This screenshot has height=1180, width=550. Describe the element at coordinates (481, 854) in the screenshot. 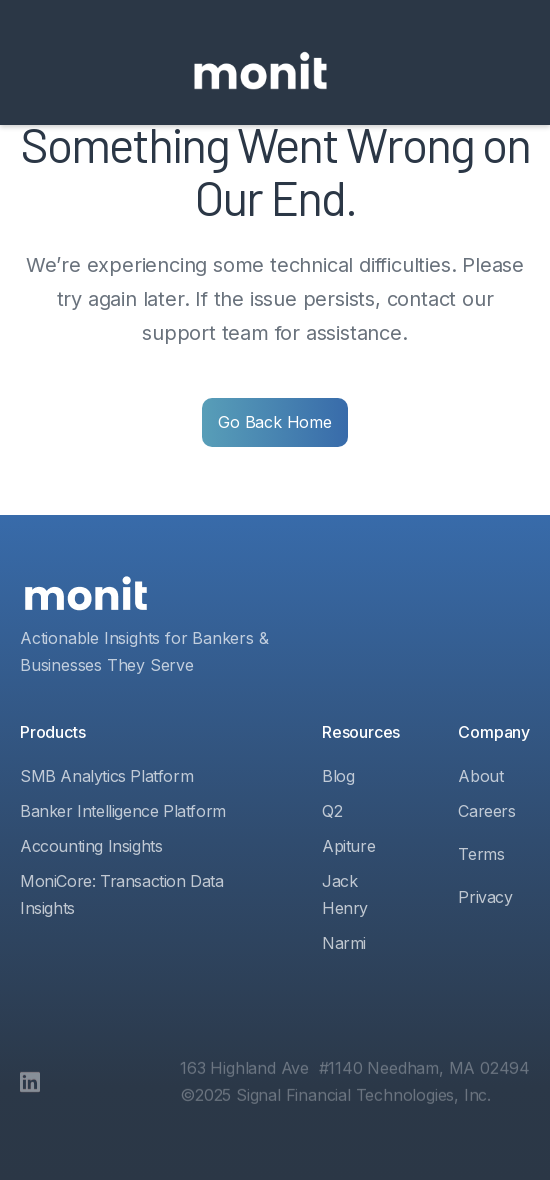

I see `Terms` at that location.